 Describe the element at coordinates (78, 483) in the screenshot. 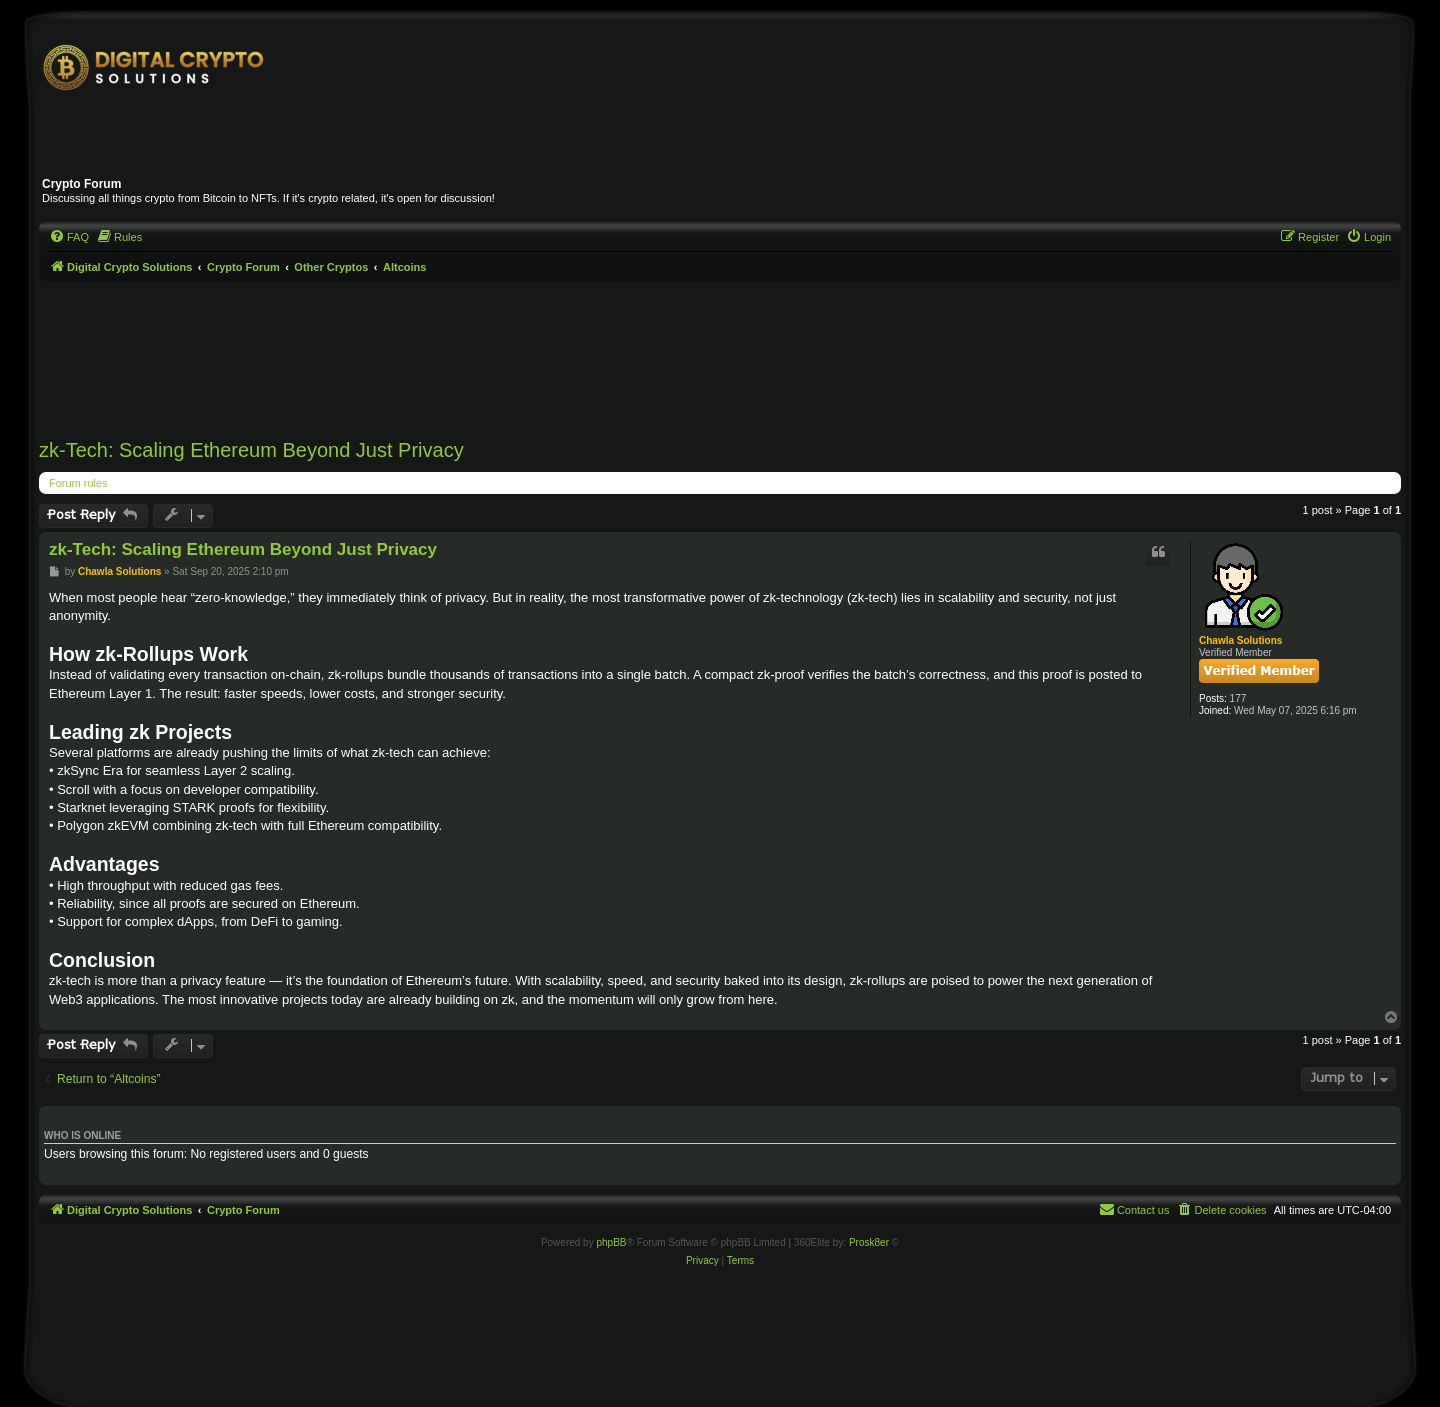

I see `Forum rules` at that location.